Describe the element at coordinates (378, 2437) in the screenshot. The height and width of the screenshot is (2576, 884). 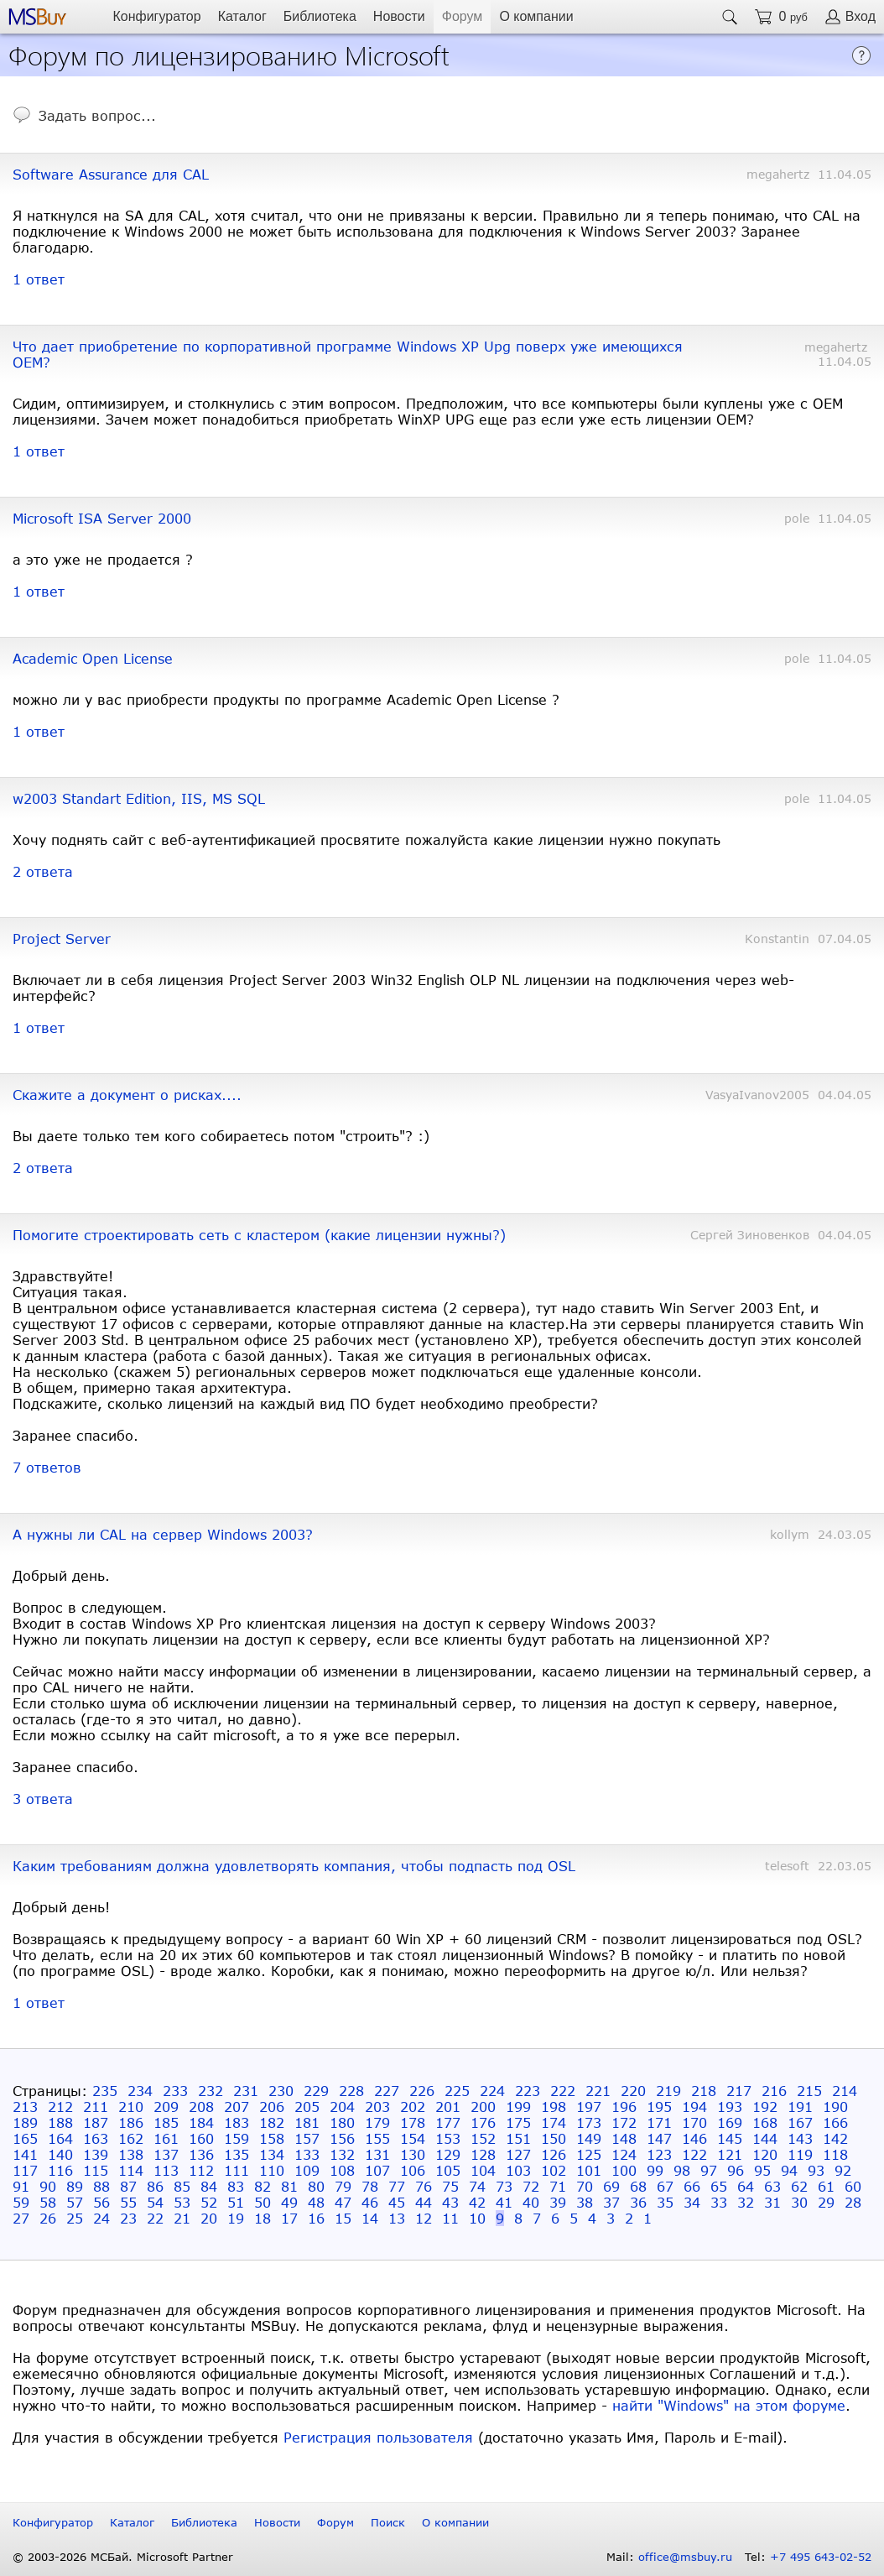
I see `Регистрация пользователя` at that location.